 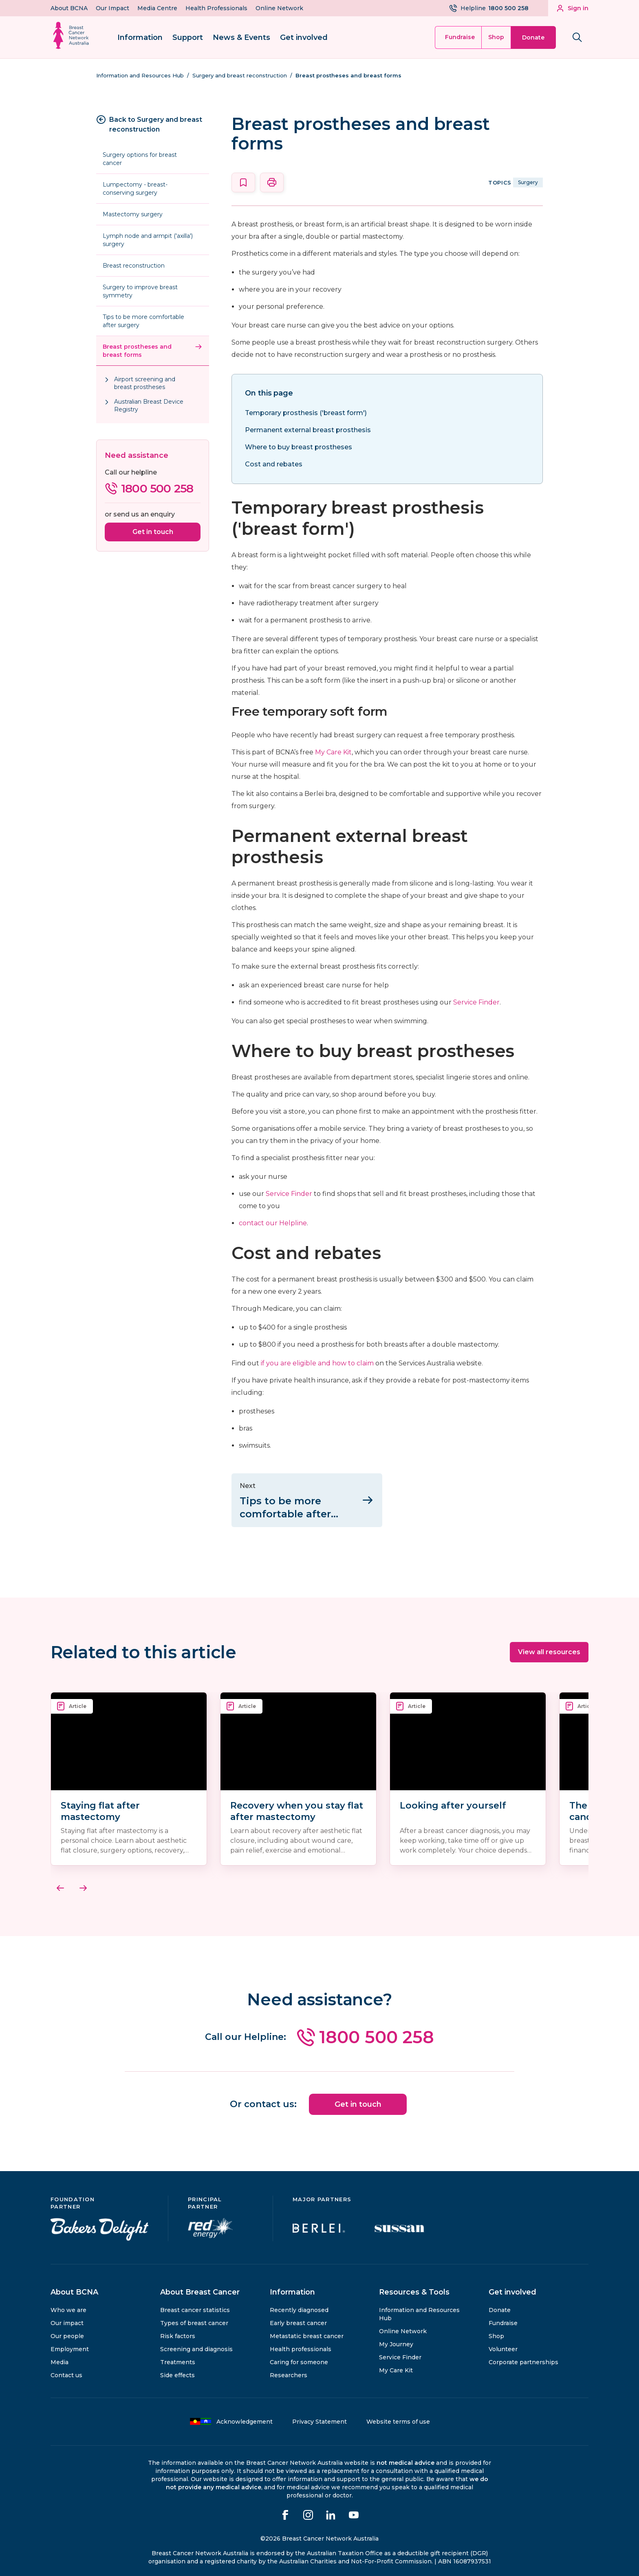 What do you see at coordinates (533, 37) in the screenshot?
I see `Donate` at bounding box center [533, 37].